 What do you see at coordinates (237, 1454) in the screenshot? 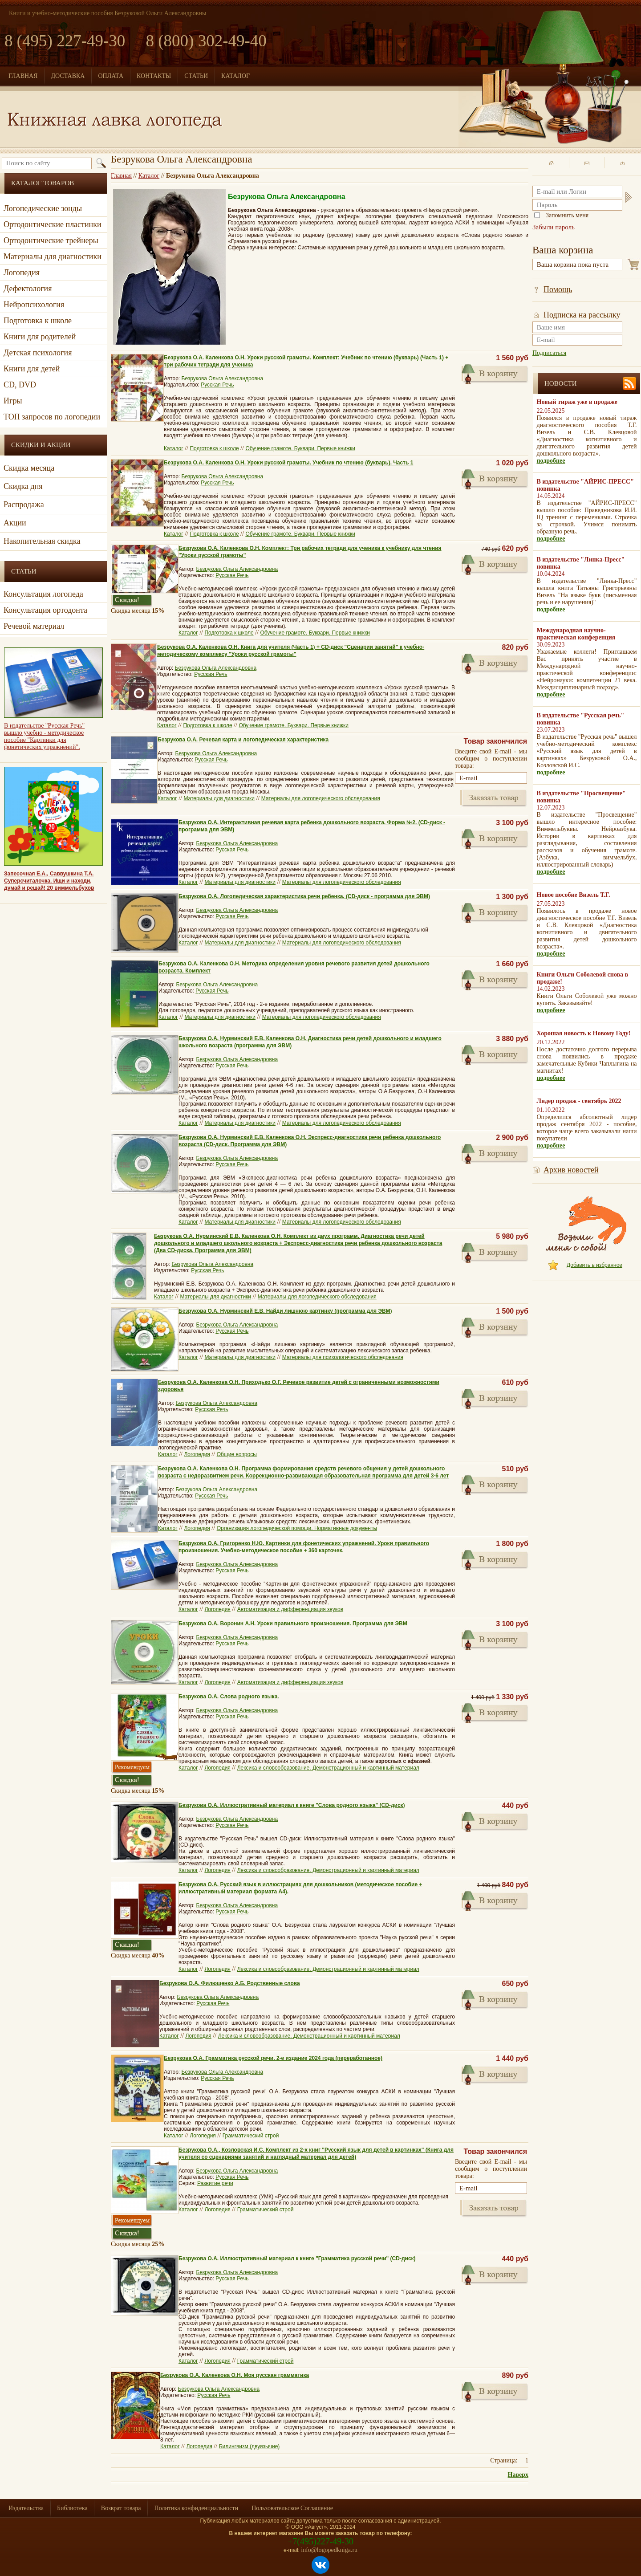
I see `Общие вопросы` at bounding box center [237, 1454].